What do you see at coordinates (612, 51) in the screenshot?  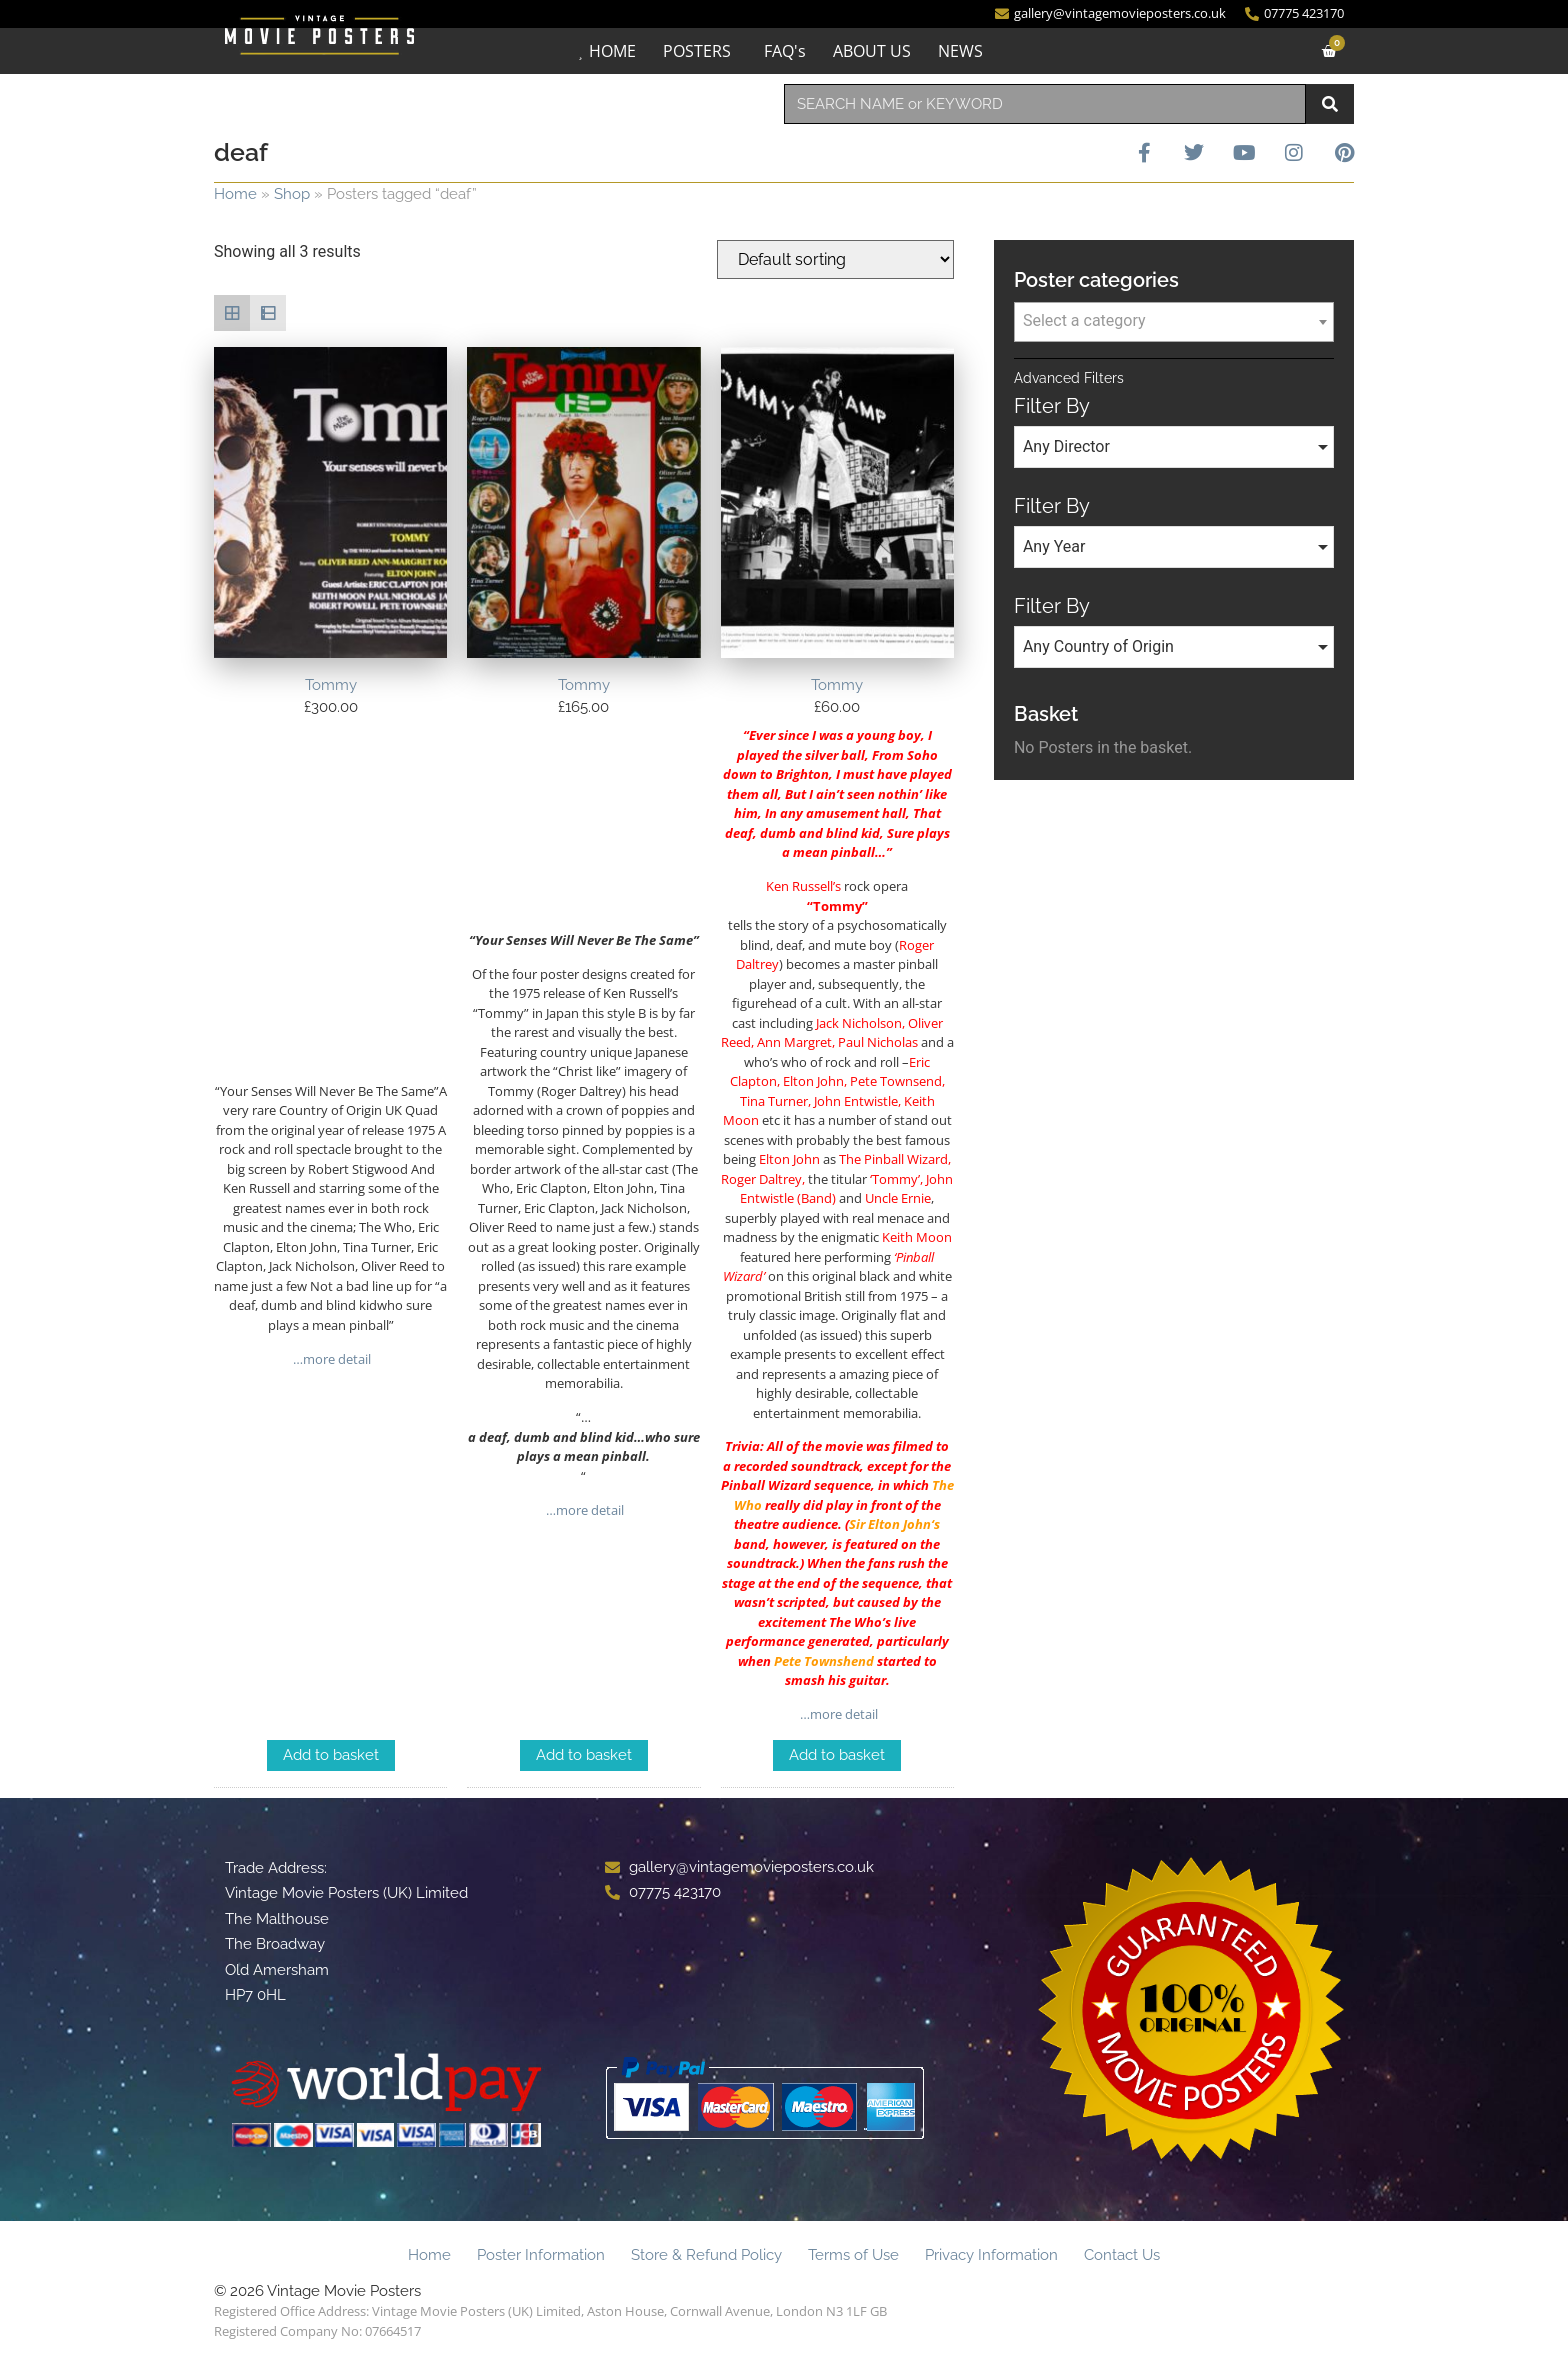 I see `HOME` at bounding box center [612, 51].